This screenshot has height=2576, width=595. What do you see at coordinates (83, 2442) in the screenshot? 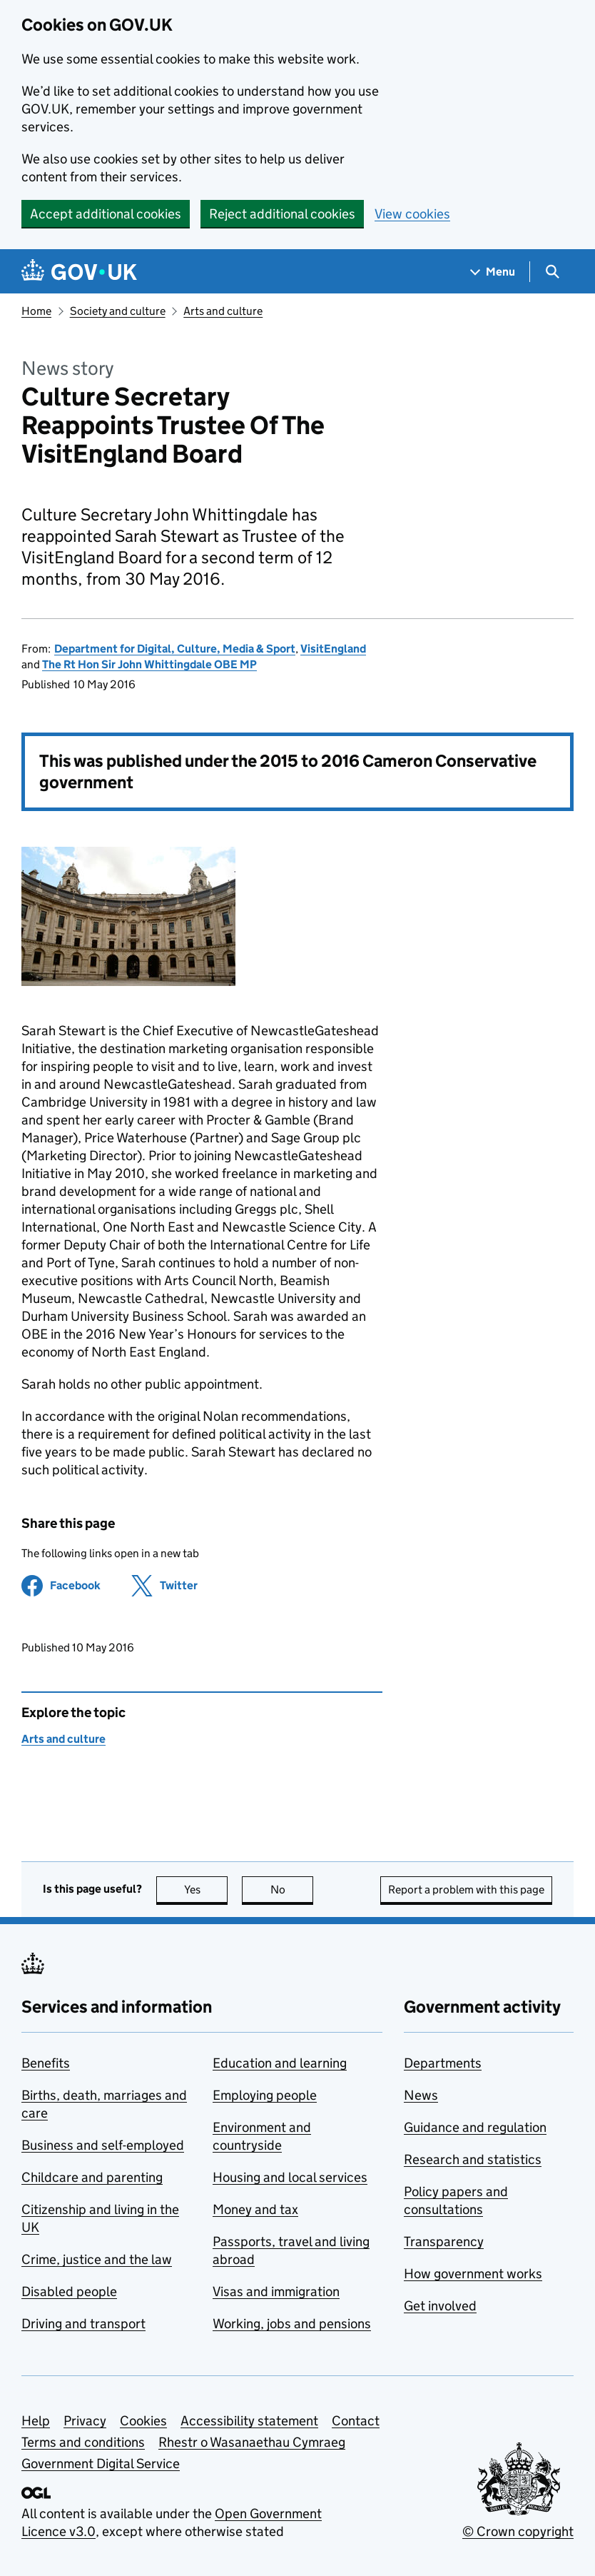
I see `Terms and conditions` at bounding box center [83, 2442].